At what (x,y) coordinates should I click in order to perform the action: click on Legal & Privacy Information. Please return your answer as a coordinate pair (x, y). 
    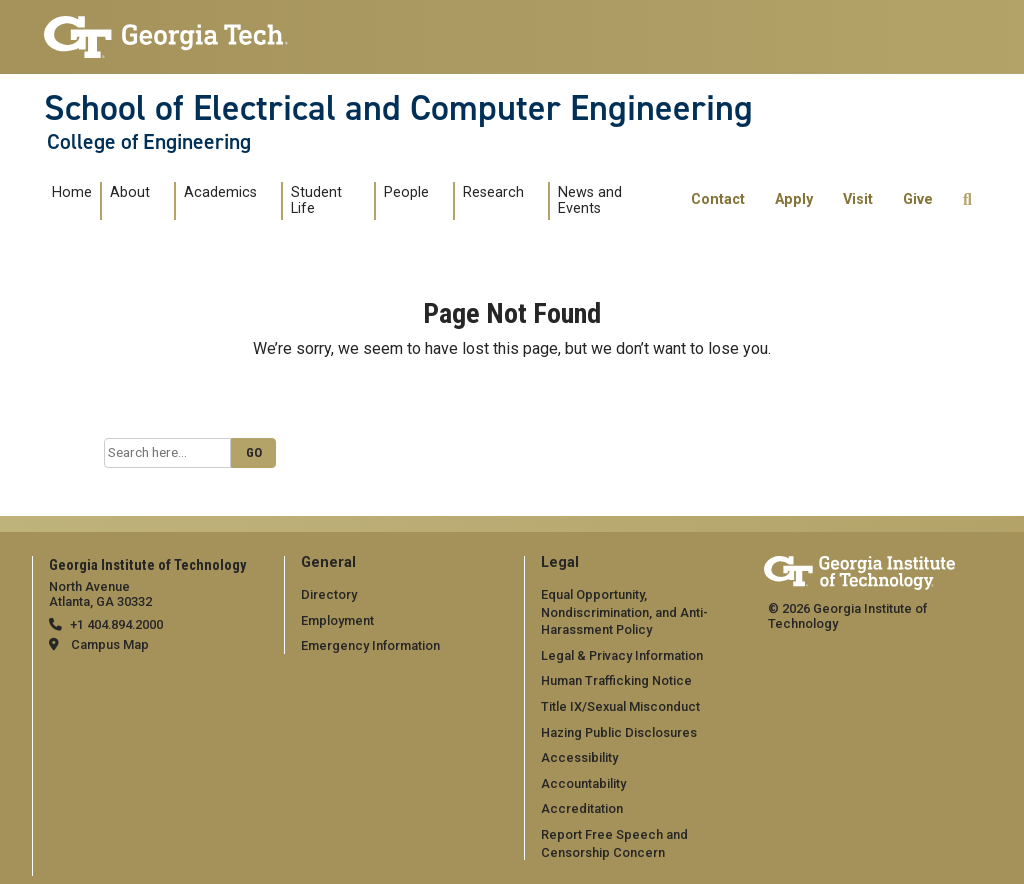
    Looking at the image, I should click on (622, 655).